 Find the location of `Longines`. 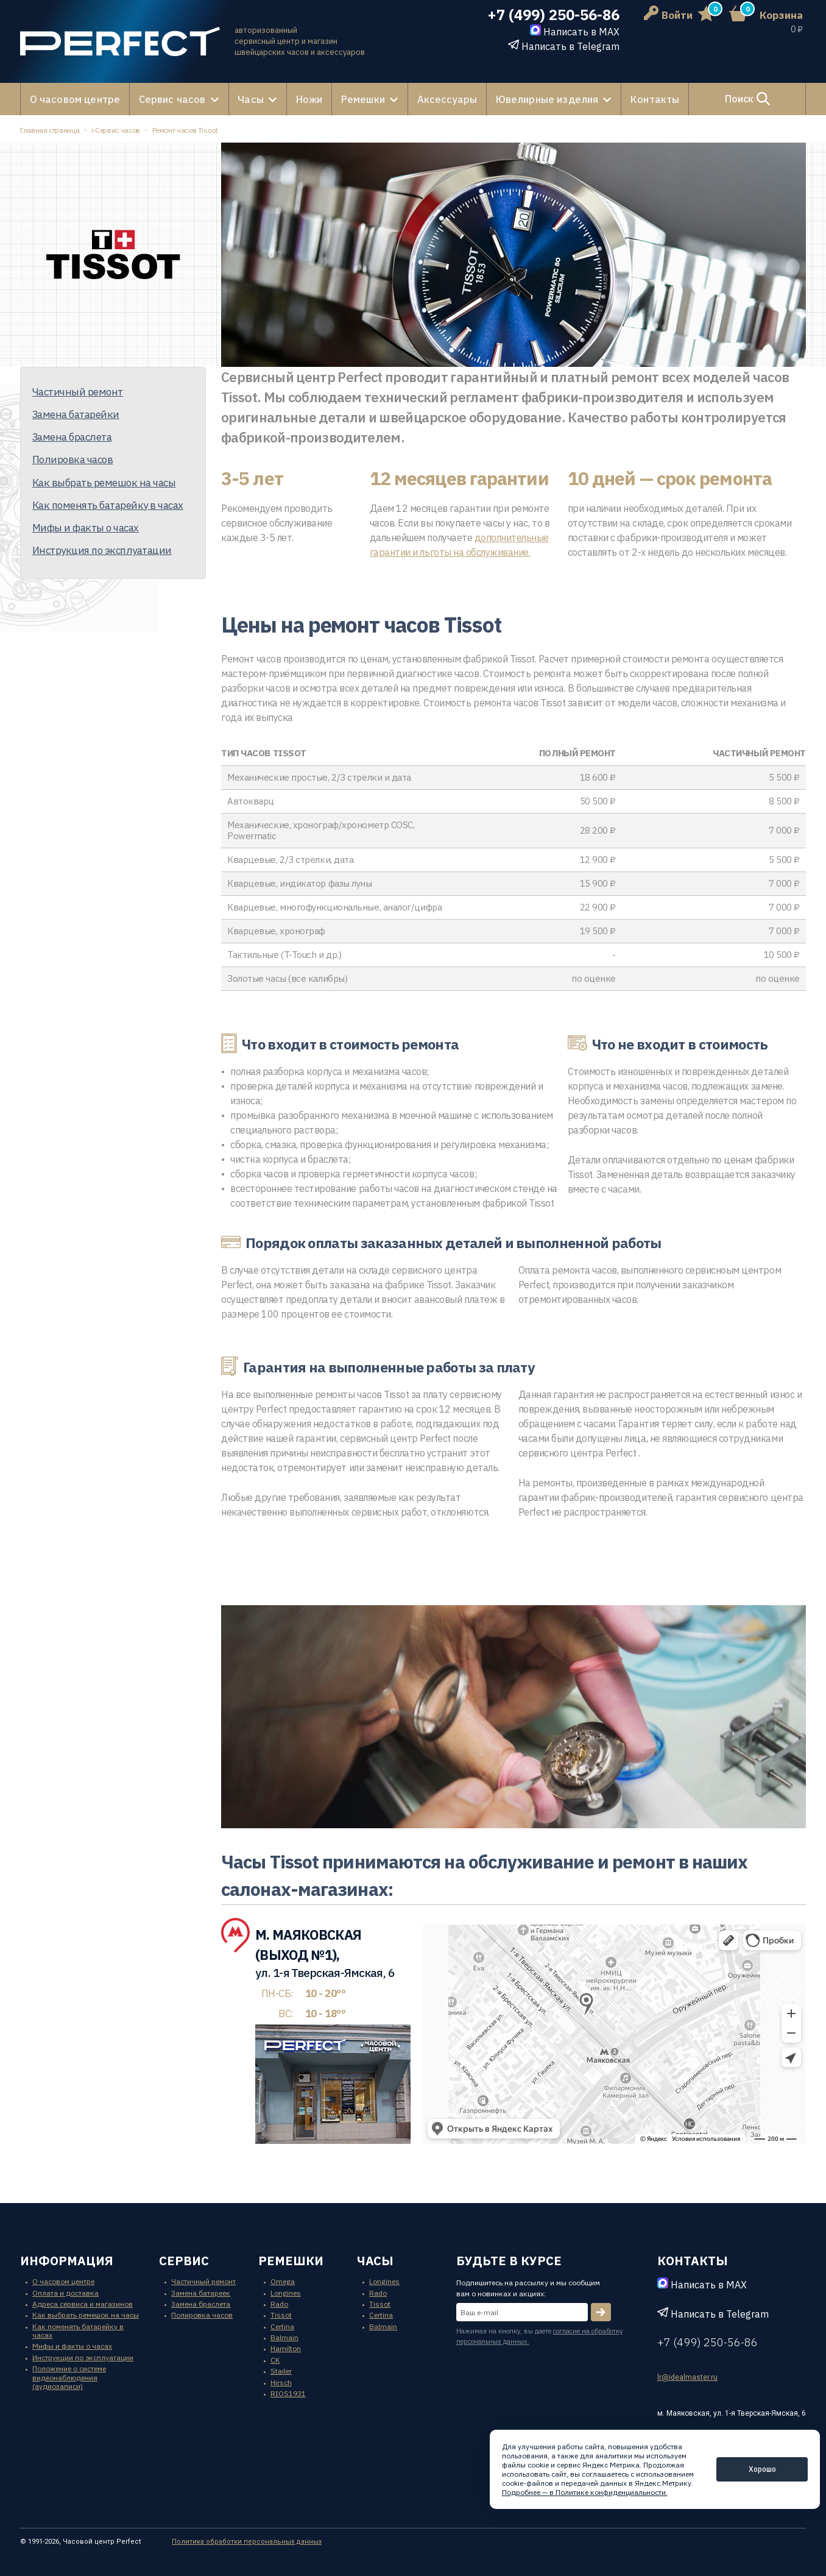

Longines is located at coordinates (285, 2292).